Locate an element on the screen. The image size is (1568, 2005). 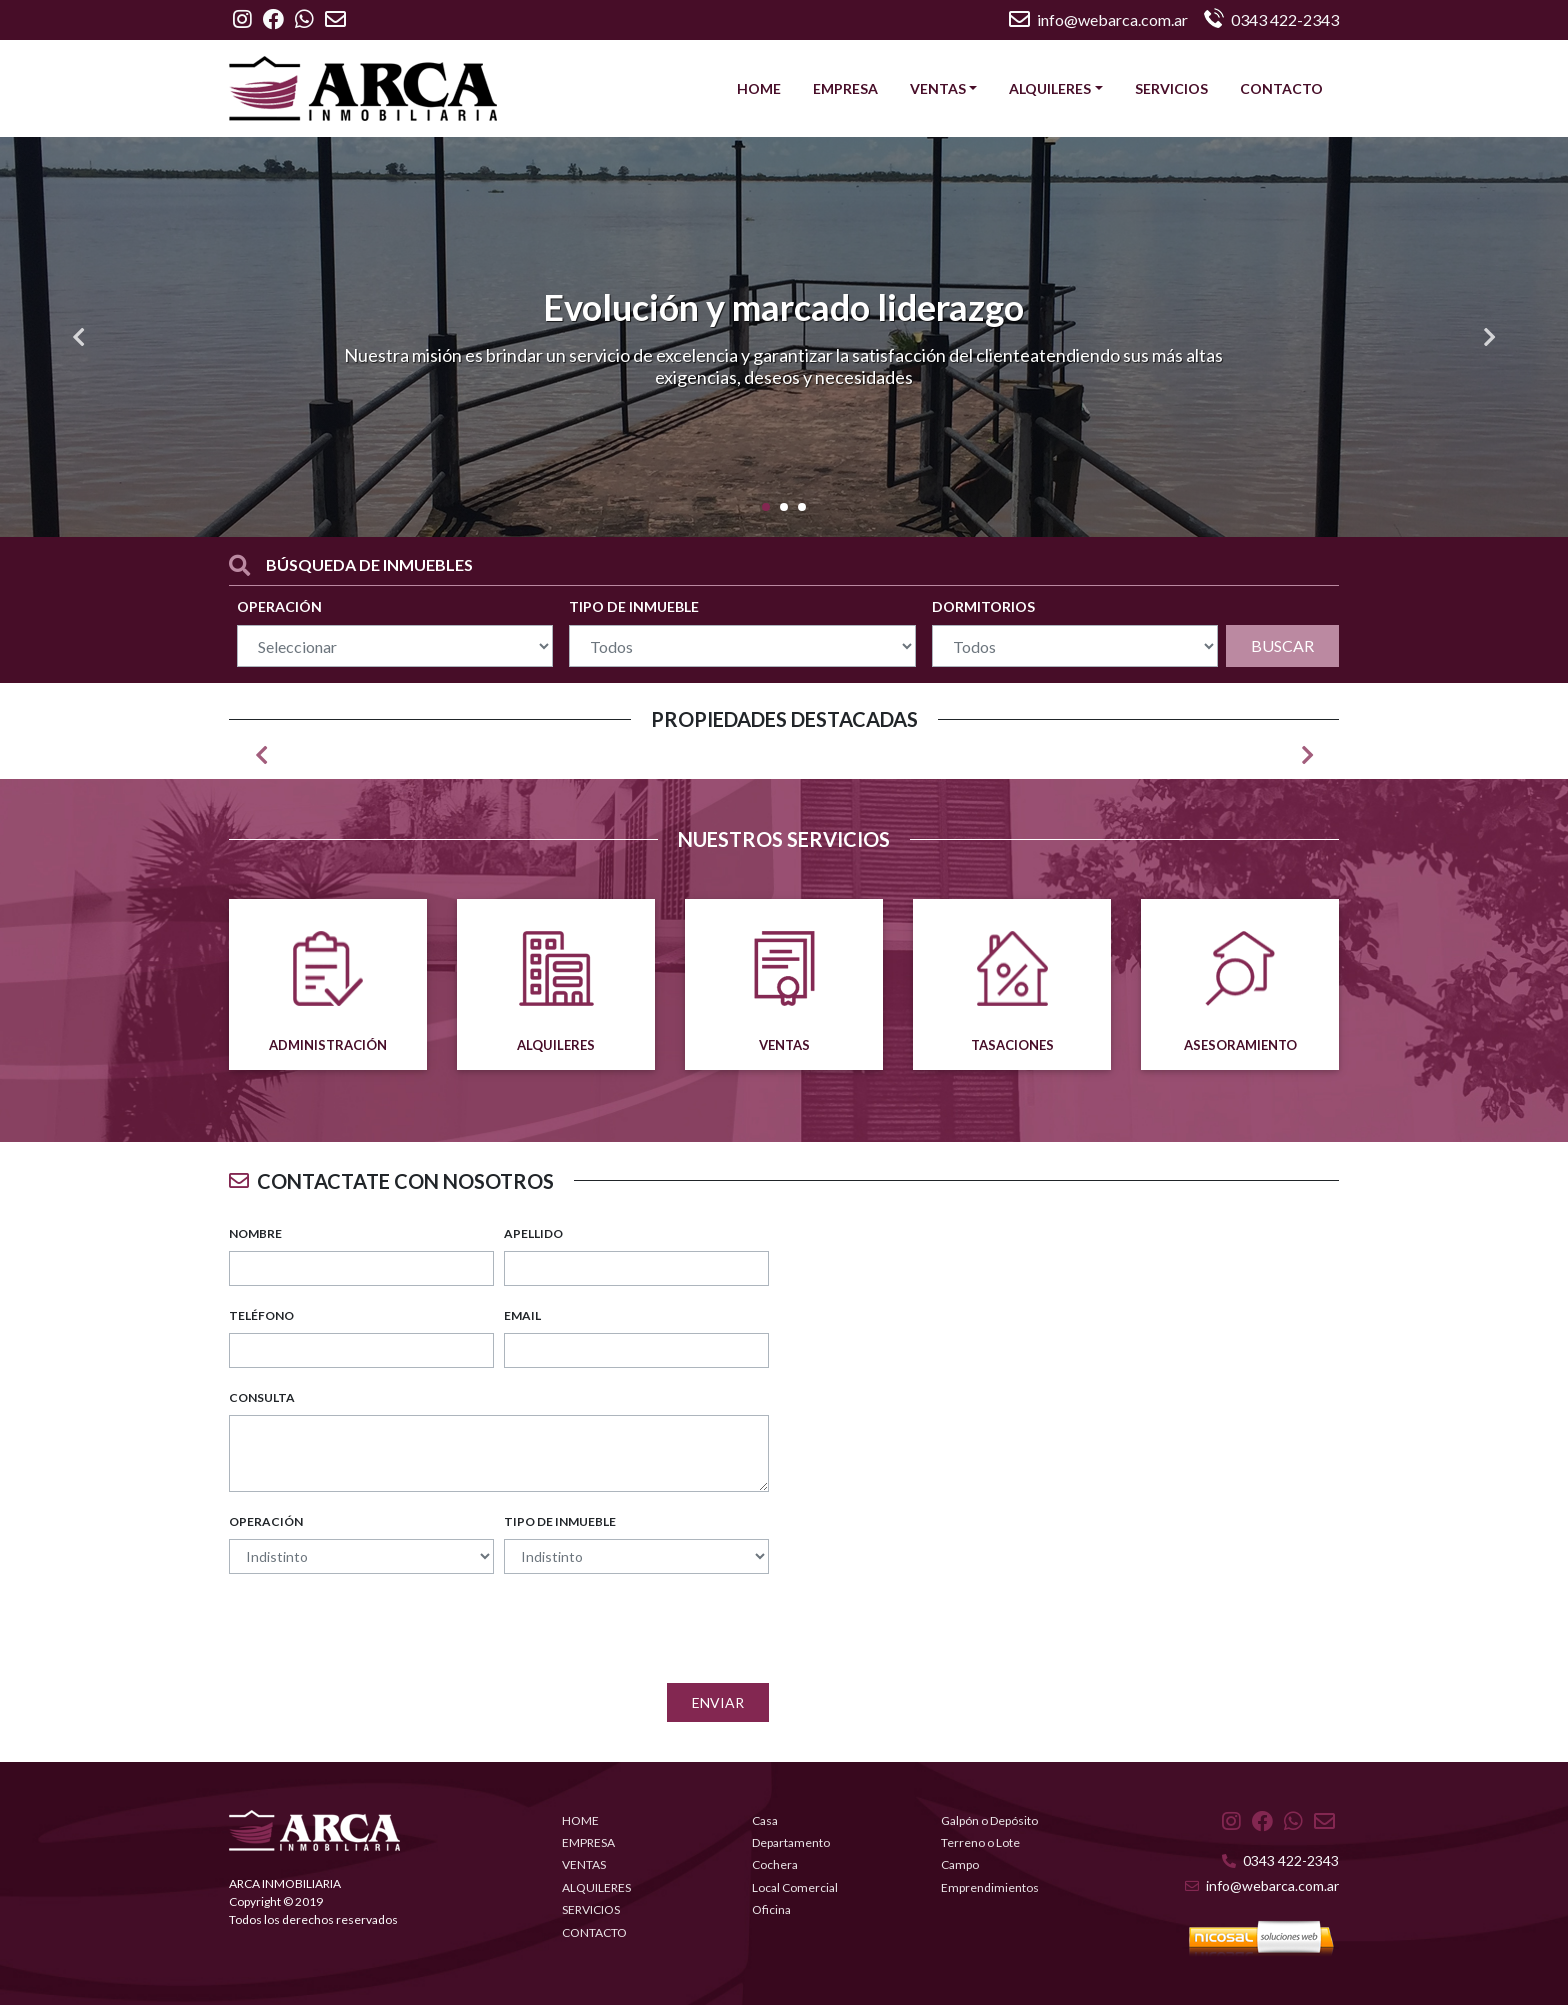
Oficina is located at coordinates (771, 1909).